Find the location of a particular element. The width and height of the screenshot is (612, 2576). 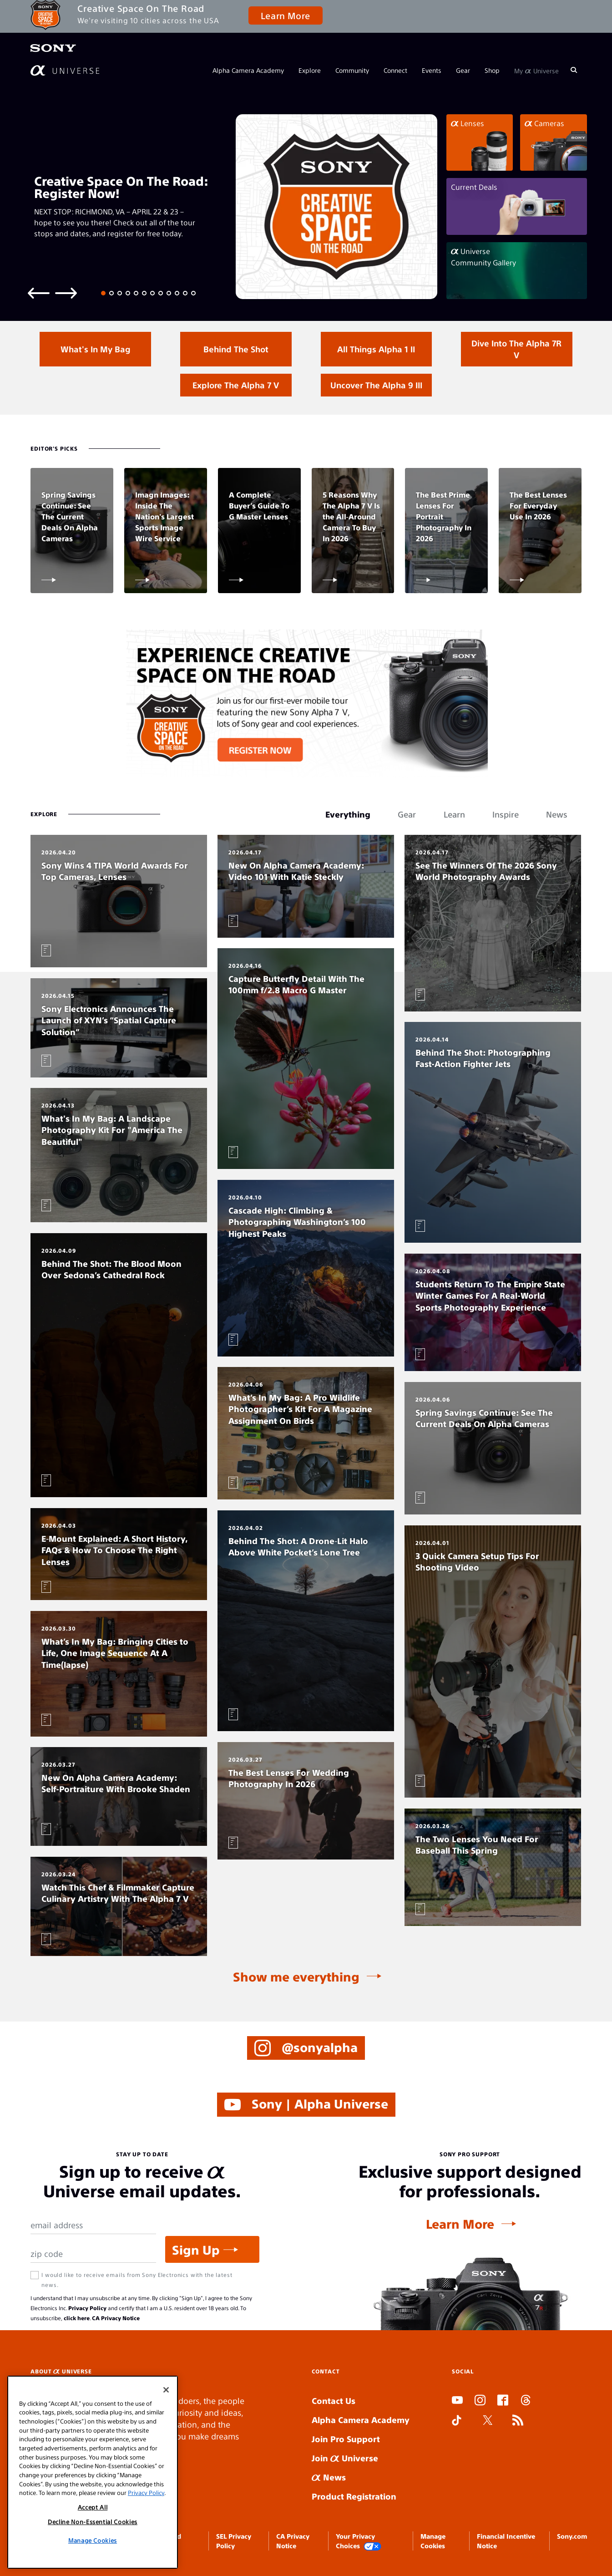

Join Universe is located at coordinates (345, 2458).